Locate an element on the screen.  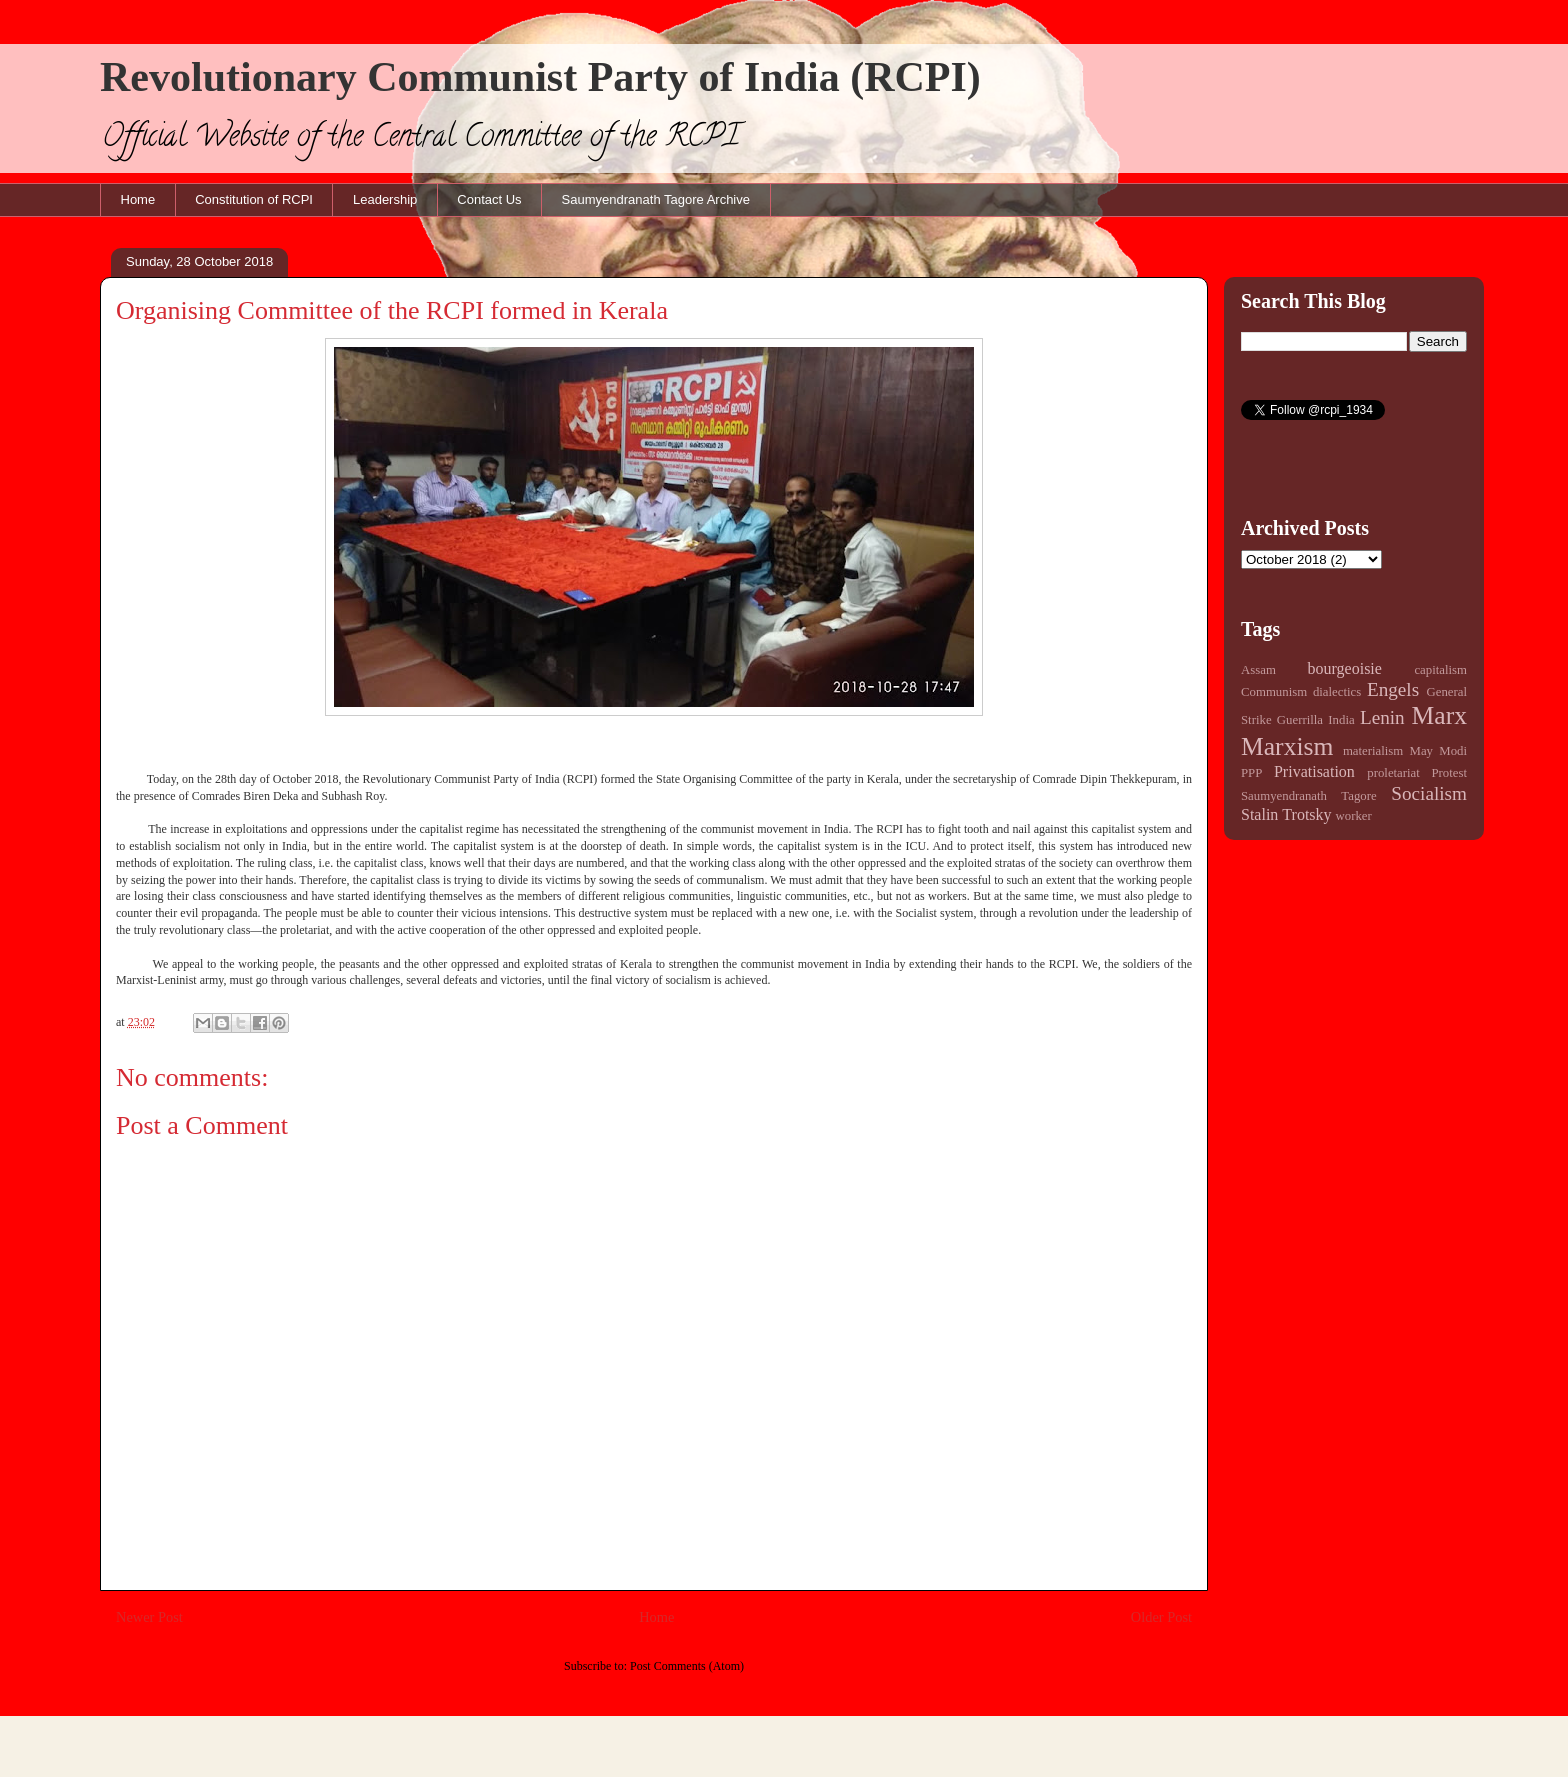
Contact Us is located at coordinates (489, 199).